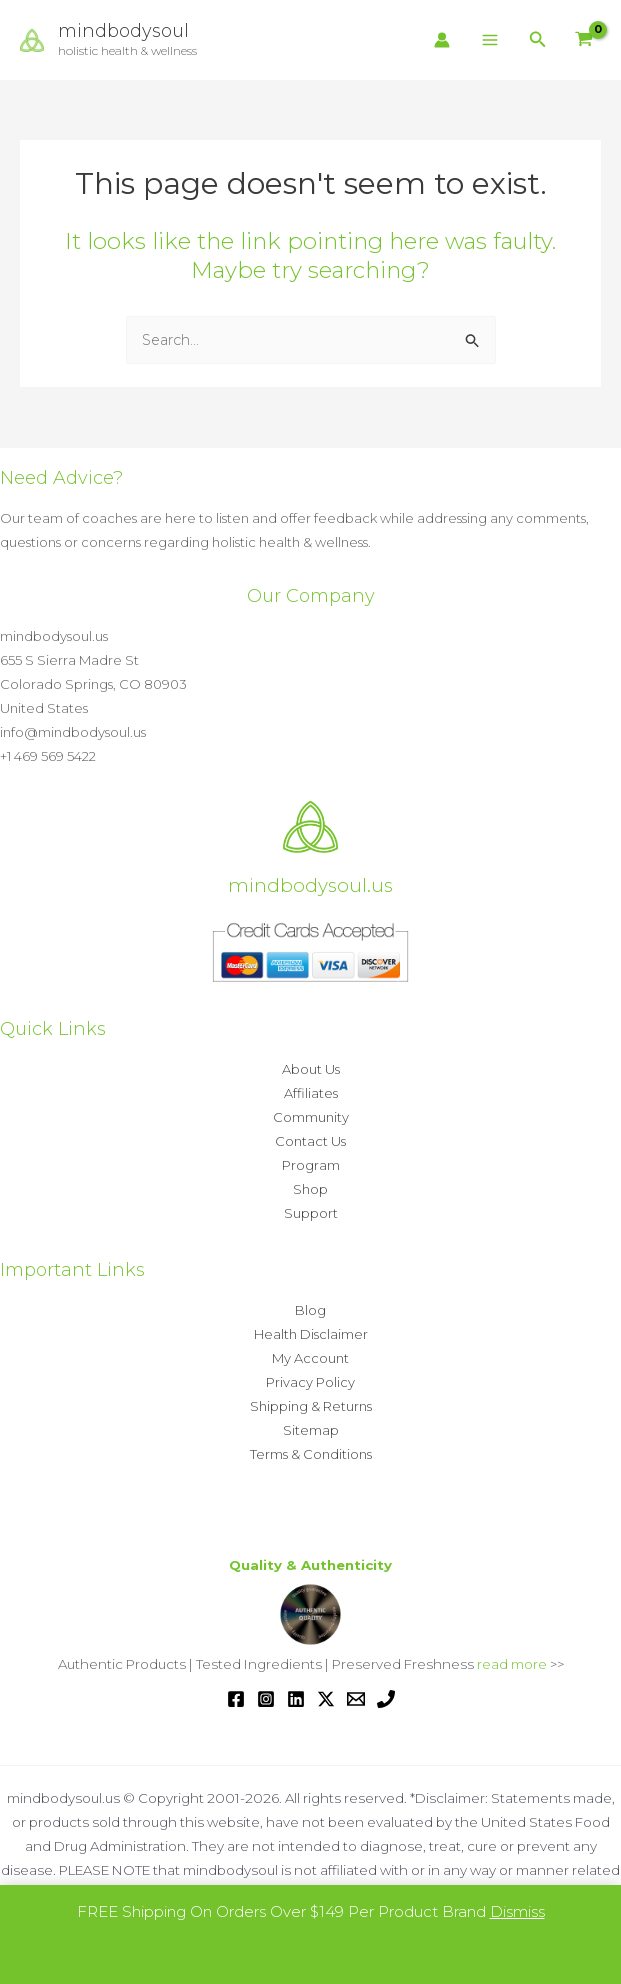  Describe the element at coordinates (311, 1069) in the screenshot. I see `About Us` at that location.